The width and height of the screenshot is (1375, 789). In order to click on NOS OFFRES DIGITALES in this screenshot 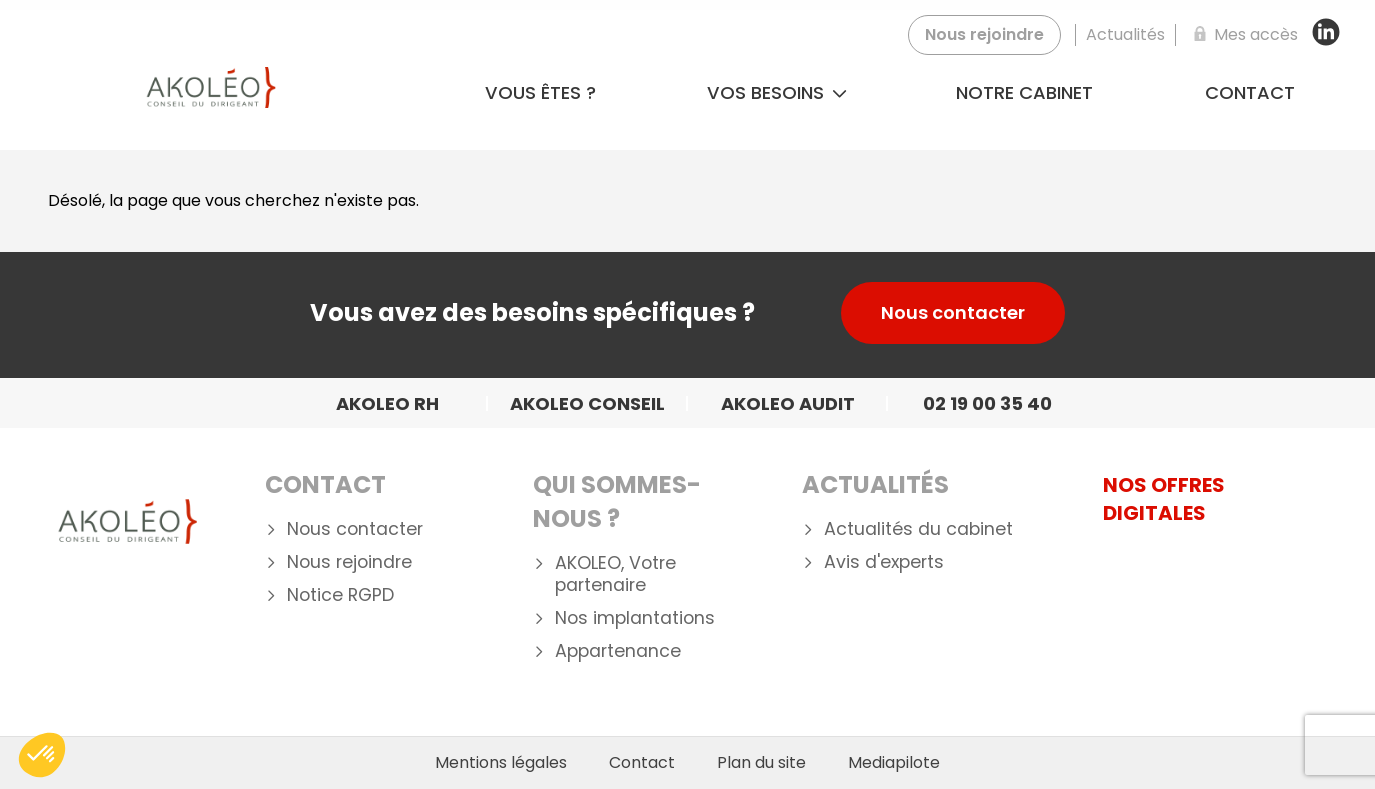, I will do `click(1164, 499)`.